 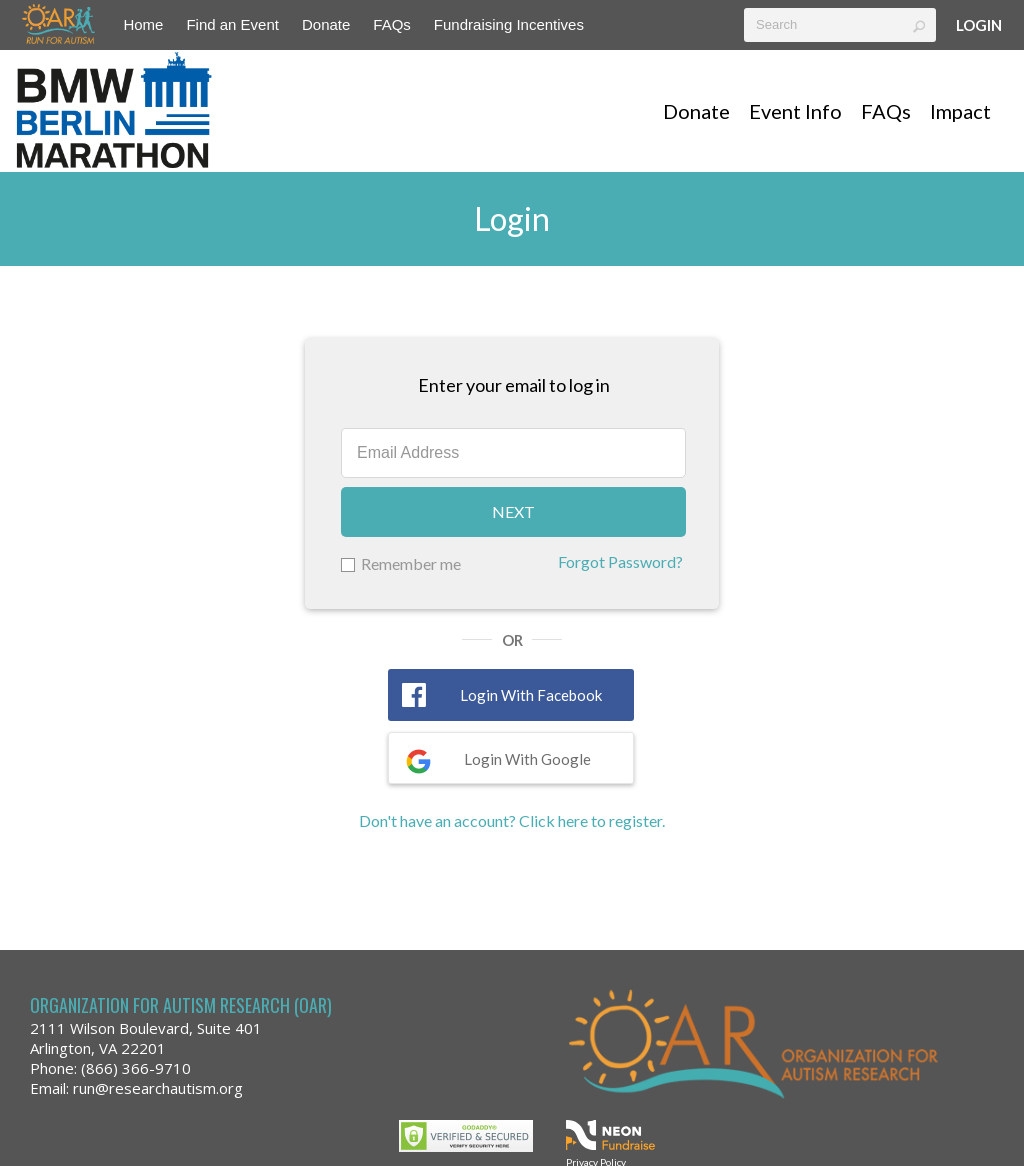 What do you see at coordinates (158, 1088) in the screenshot?
I see `run@researchautism.org` at bounding box center [158, 1088].